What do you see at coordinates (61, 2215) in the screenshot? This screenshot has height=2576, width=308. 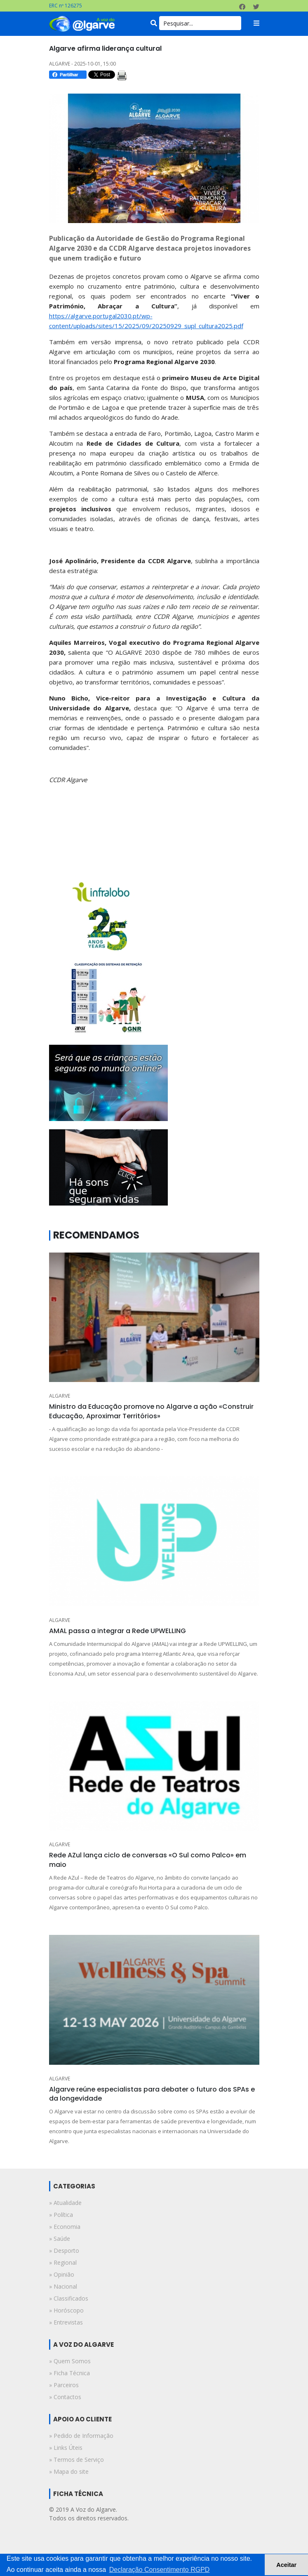 I see `» política` at bounding box center [61, 2215].